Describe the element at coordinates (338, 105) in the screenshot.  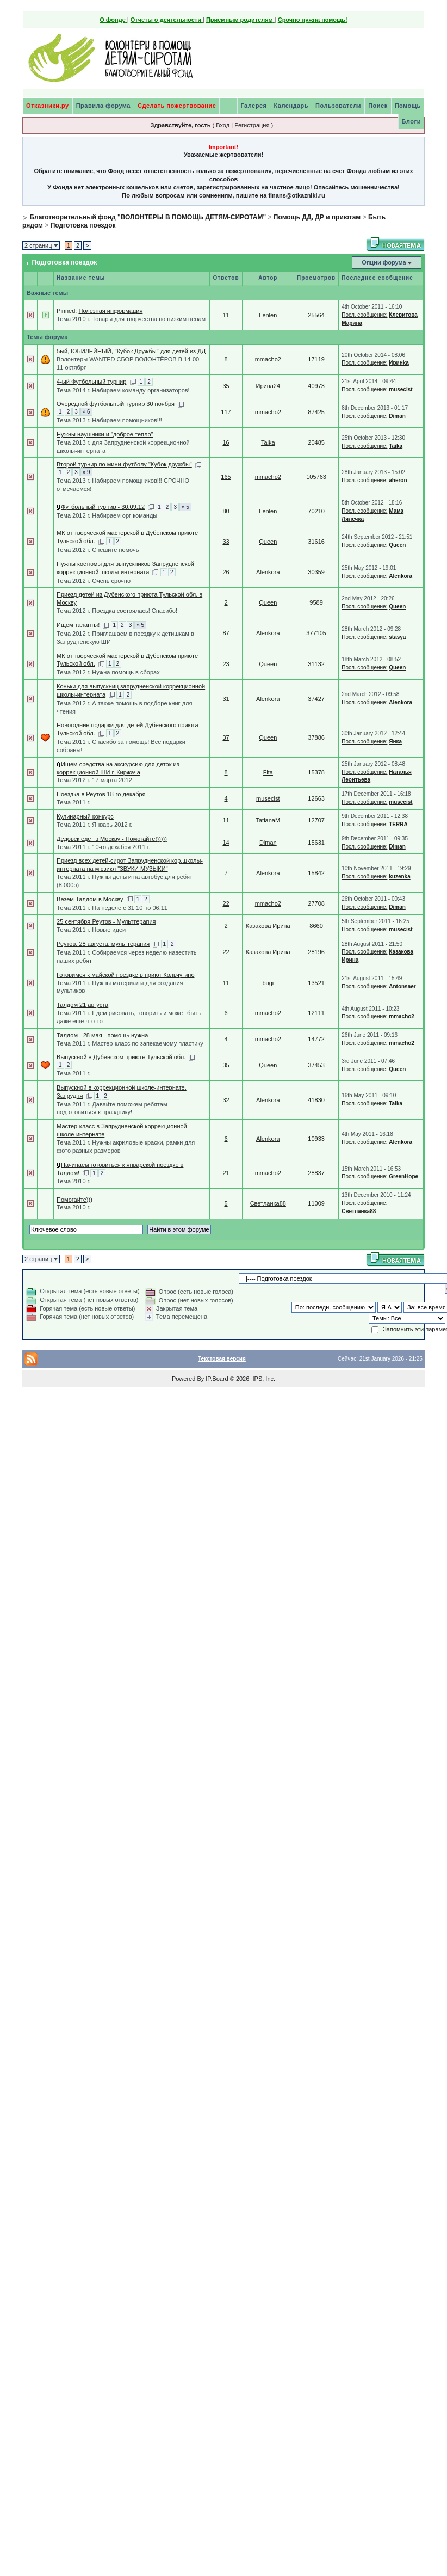
I see `Пользователи` at that location.